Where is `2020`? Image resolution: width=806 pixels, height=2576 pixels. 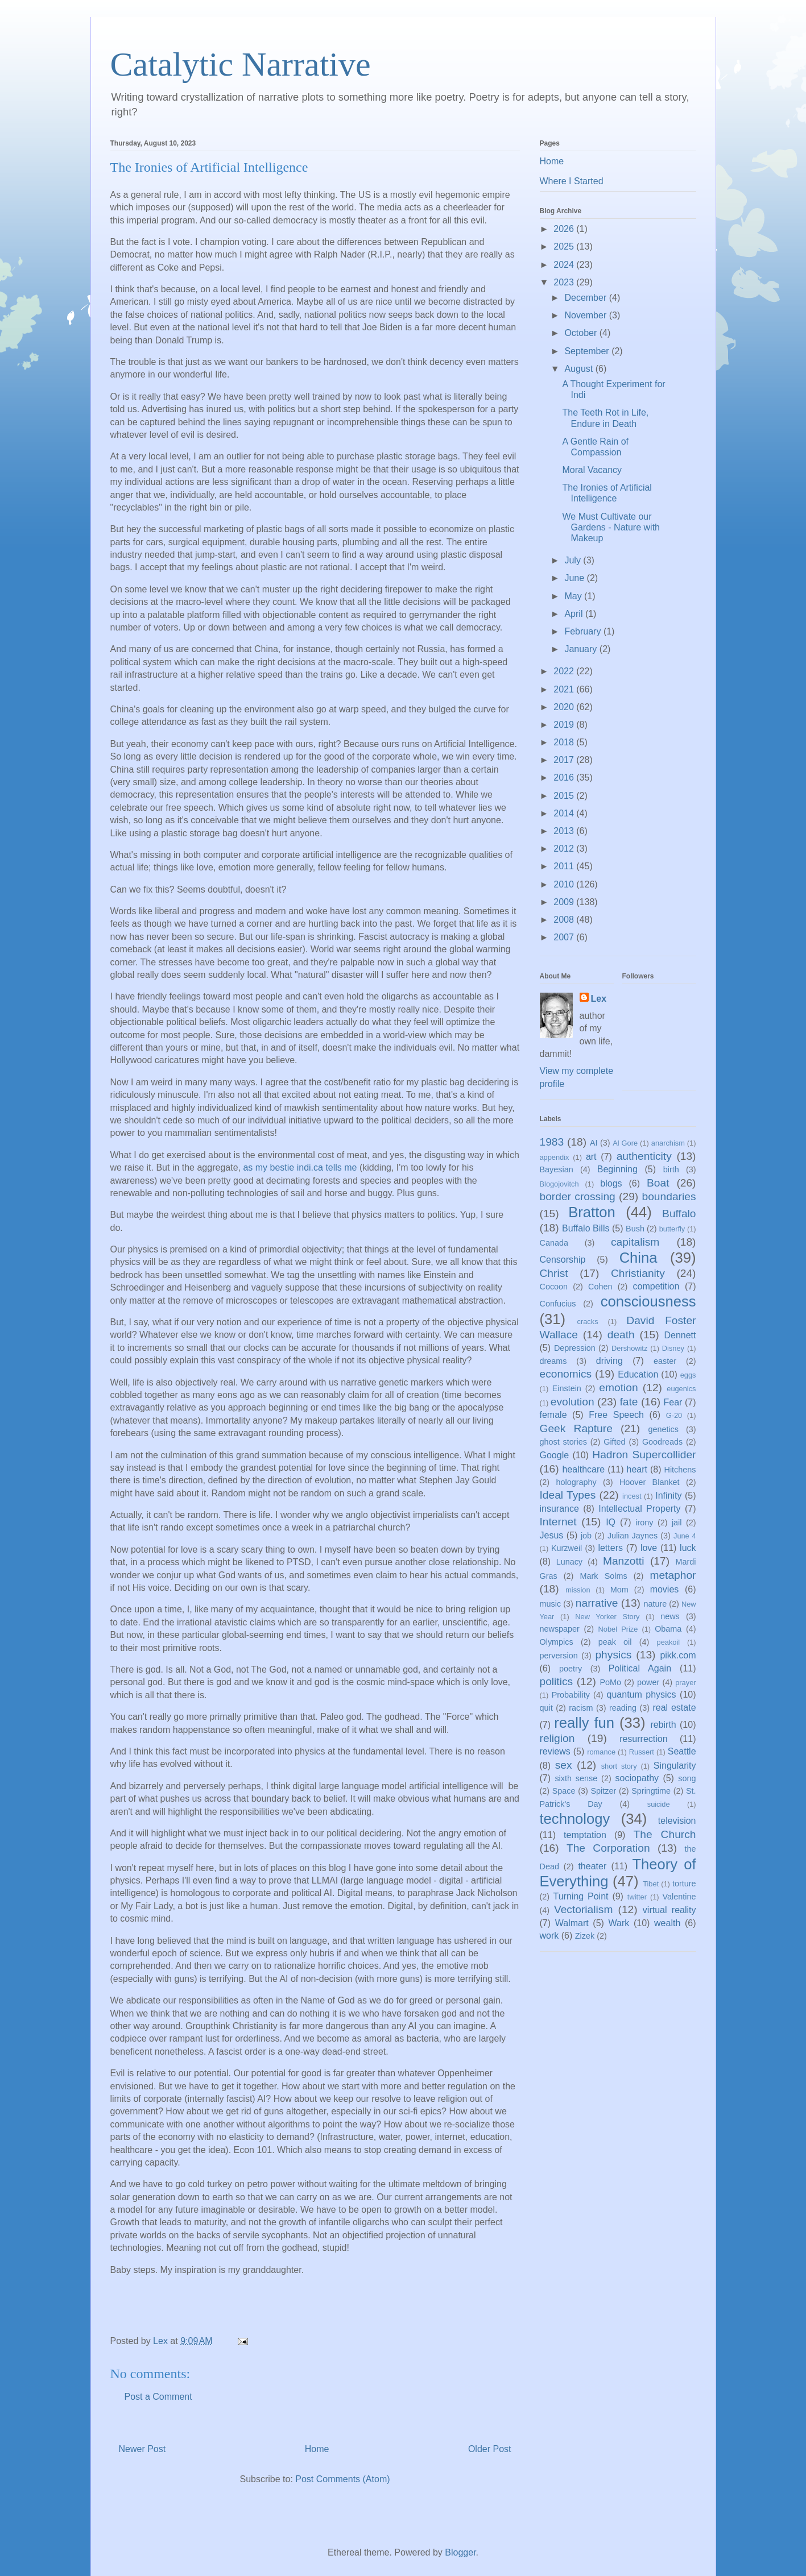 2020 is located at coordinates (564, 707).